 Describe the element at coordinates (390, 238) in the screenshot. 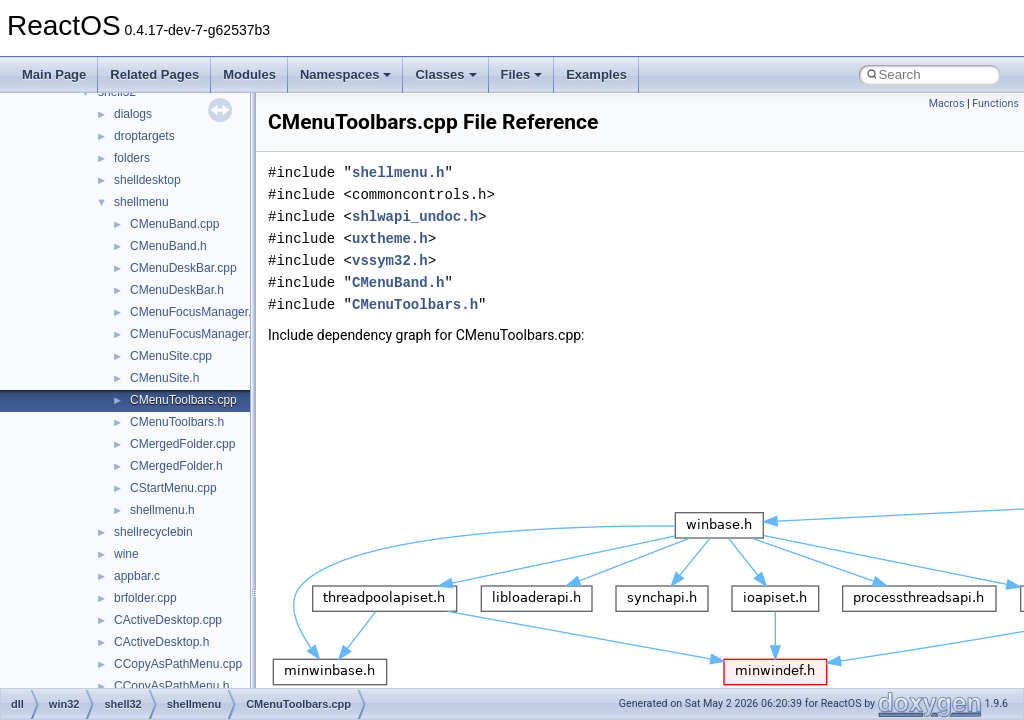

I see `uxtheme.h` at that location.